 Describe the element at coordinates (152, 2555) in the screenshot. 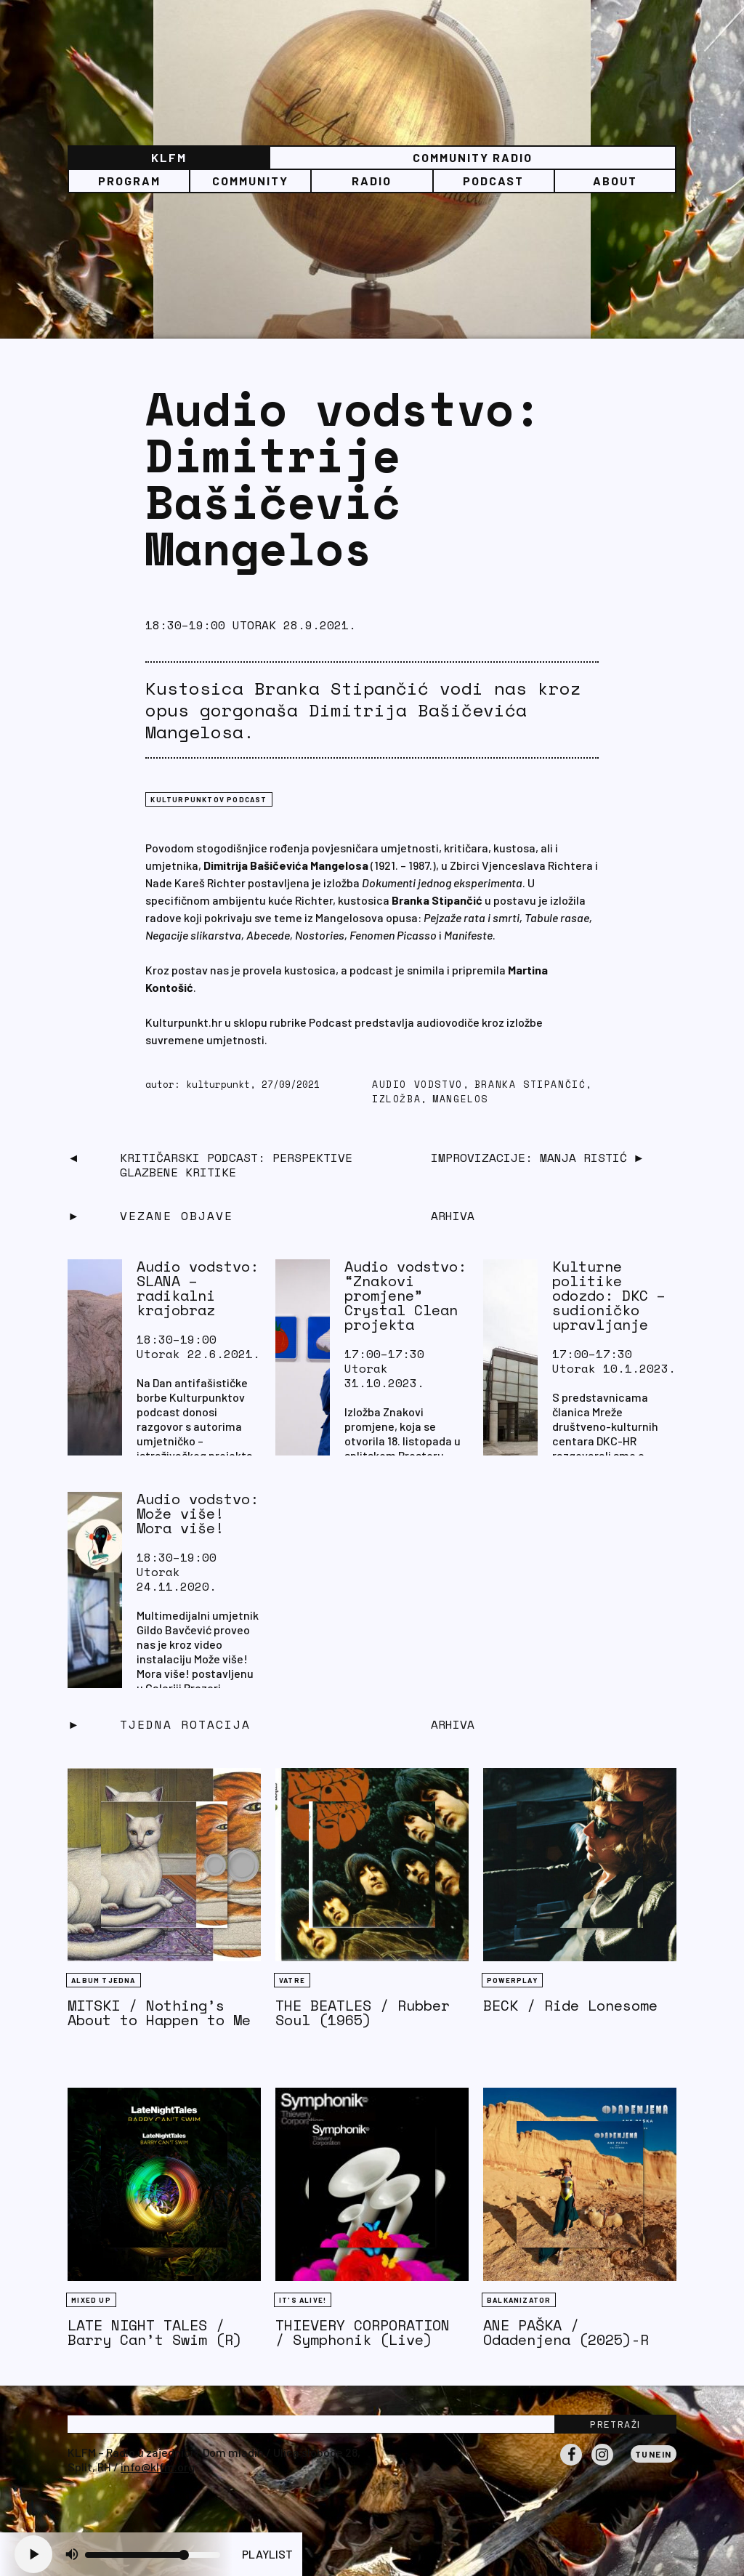

I see `[Volume slider]` at that location.